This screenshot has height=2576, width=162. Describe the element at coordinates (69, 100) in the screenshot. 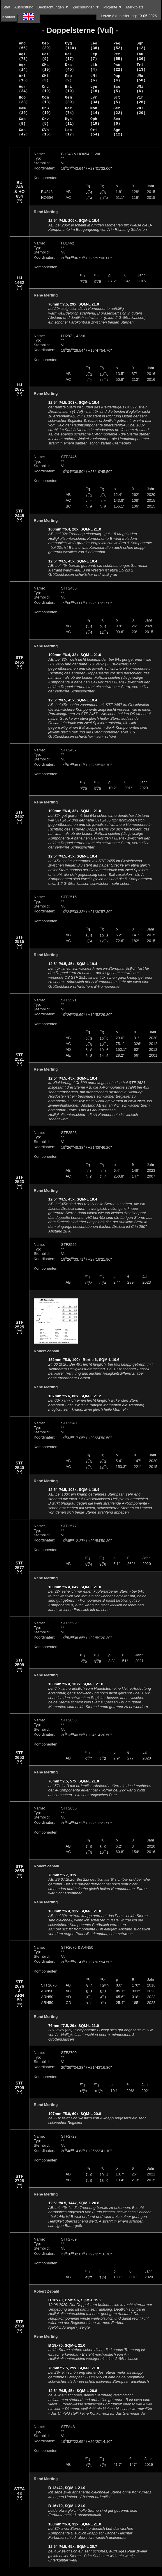

I see `Gem (39)` at that location.